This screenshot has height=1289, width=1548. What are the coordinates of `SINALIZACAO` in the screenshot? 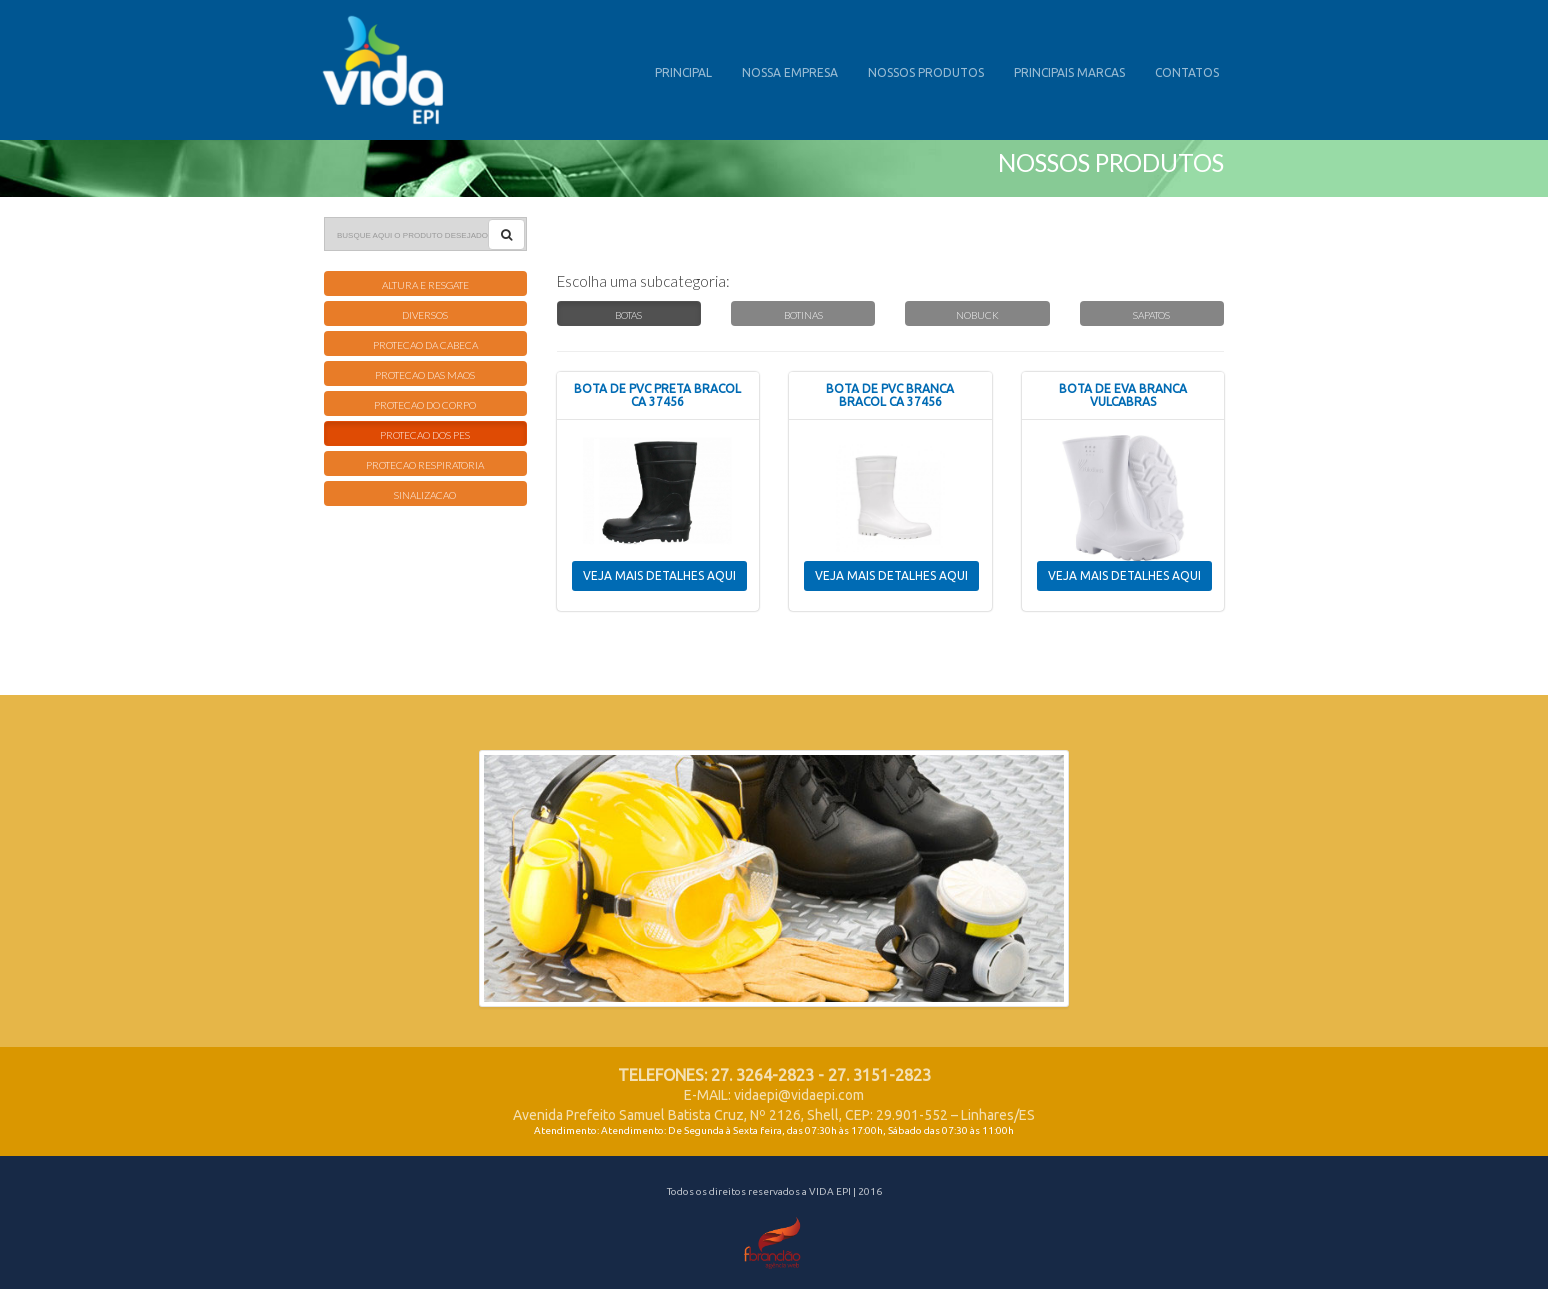 It's located at (425, 495).